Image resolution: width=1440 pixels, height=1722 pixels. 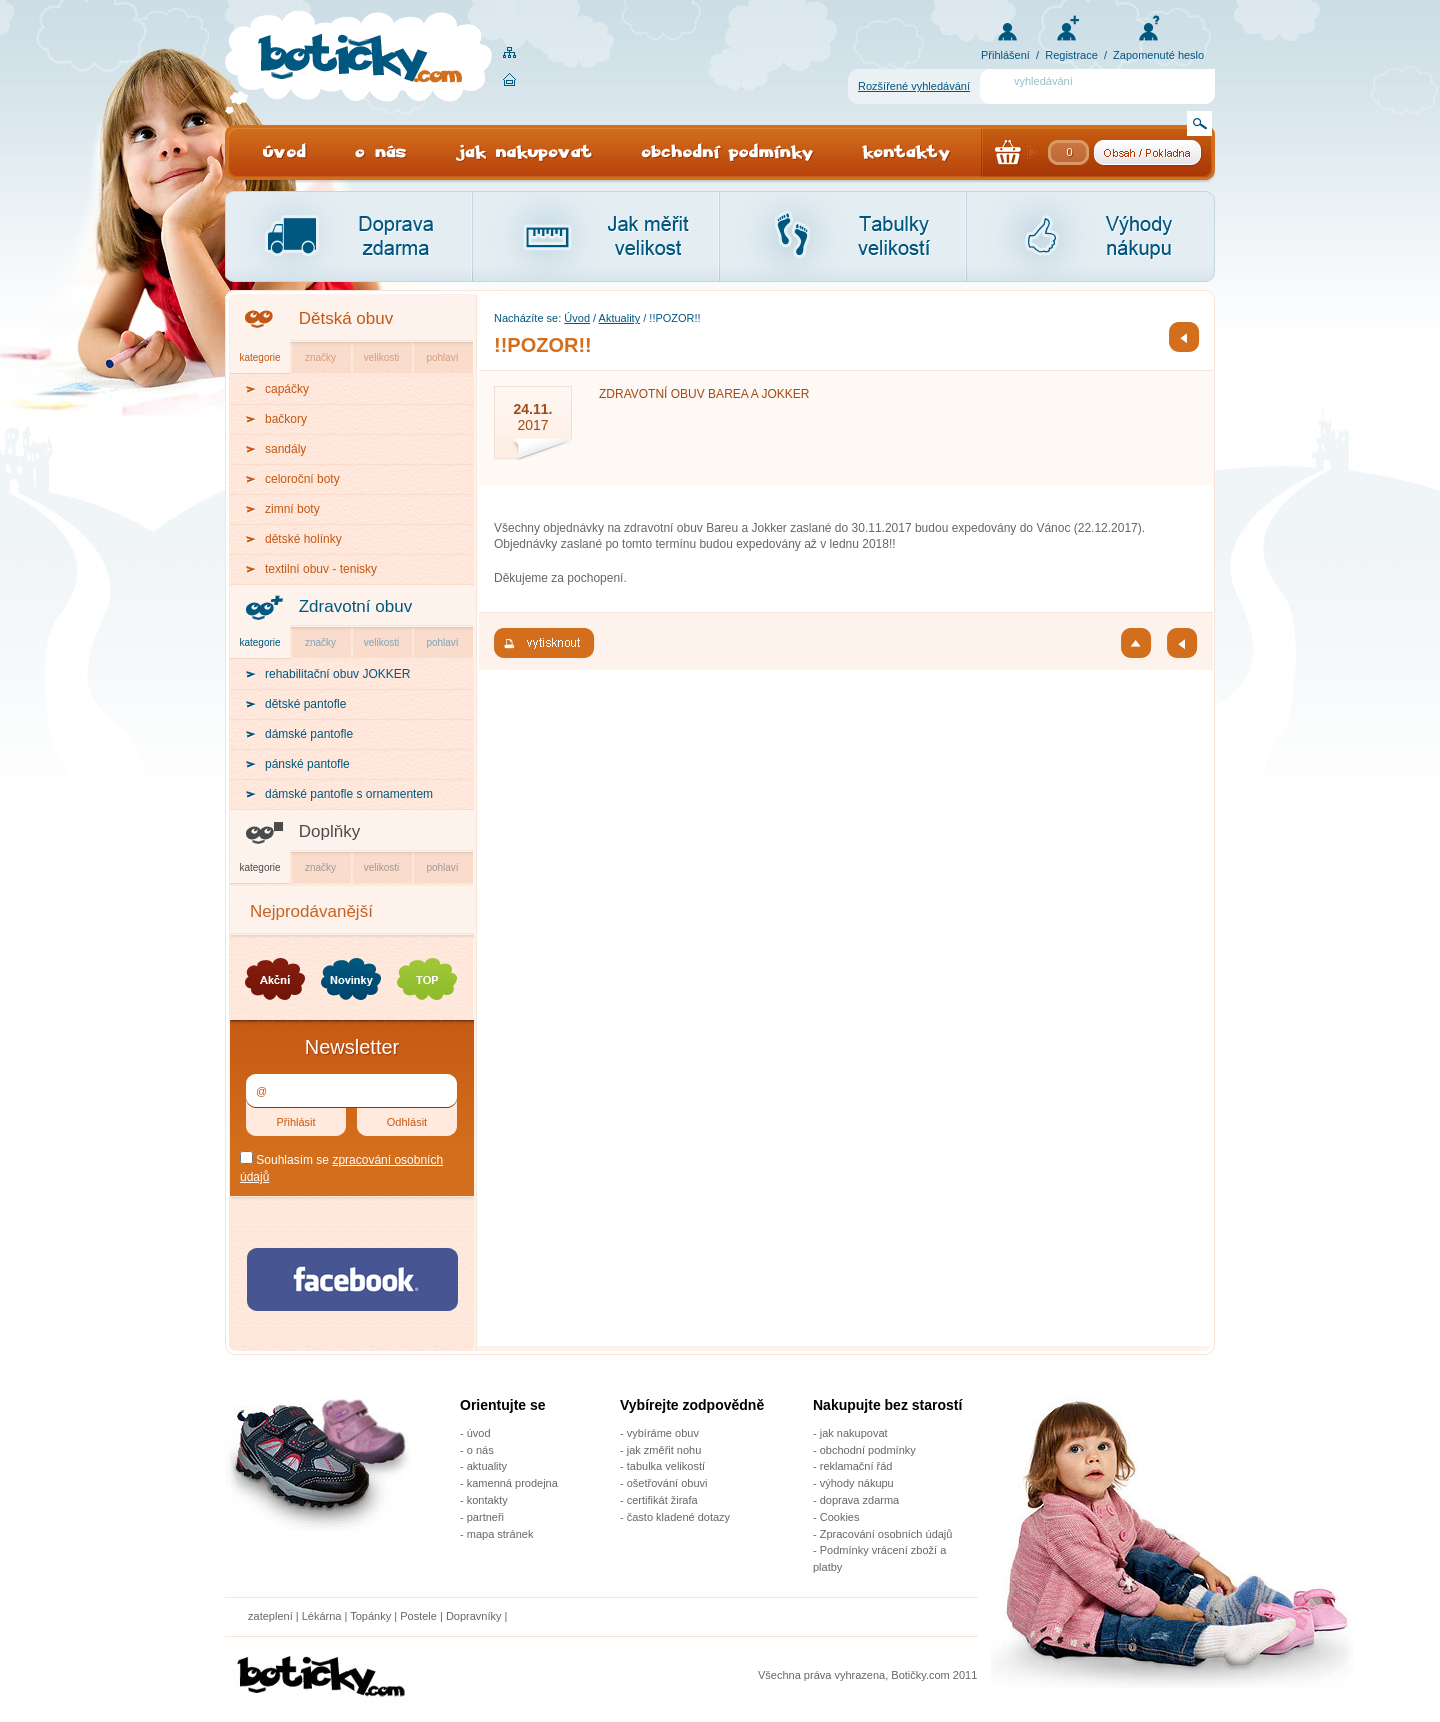 What do you see at coordinates (678, 1517) in the screenshot?
I see `často kladené dotazy` at bounding box center [678, 1517].